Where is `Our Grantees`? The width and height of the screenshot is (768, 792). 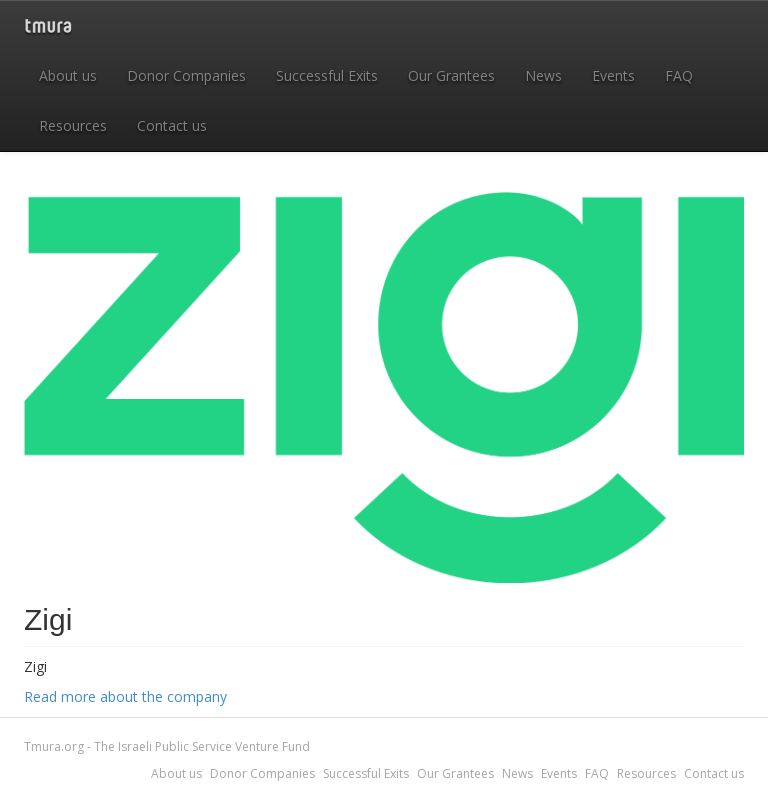
Our Grantees is located at coordinates (451, 75).